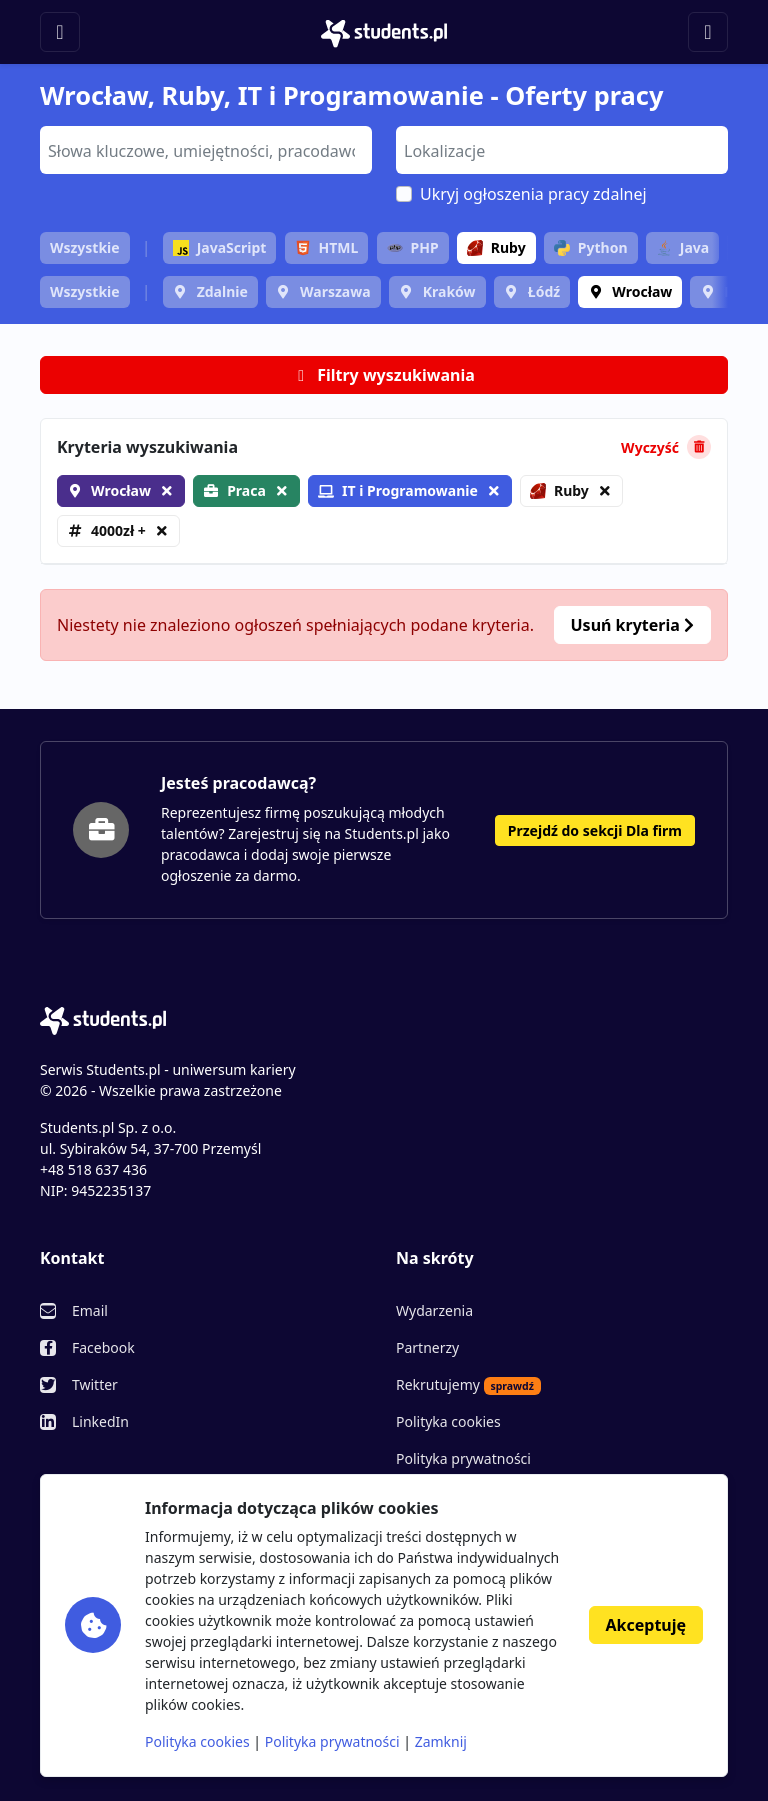 Image resolution: width=768 pixels, height=1801 pixels. I want to click on Ukryj ogłoszenia pracy zdalnej, so click(533, 194).